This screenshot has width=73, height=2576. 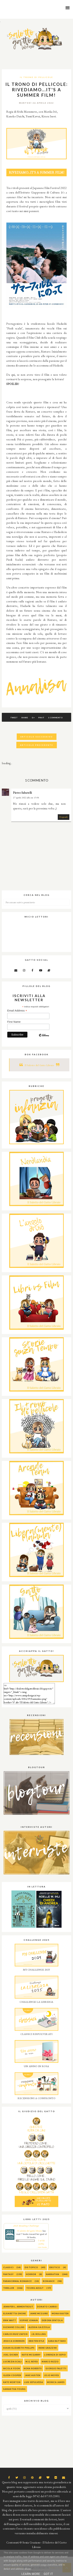 What do you see at coordinates (19, 2348) in the screenshot?
I see `Susan Elizabeth Phillips` at bounding box center [19, 2348].